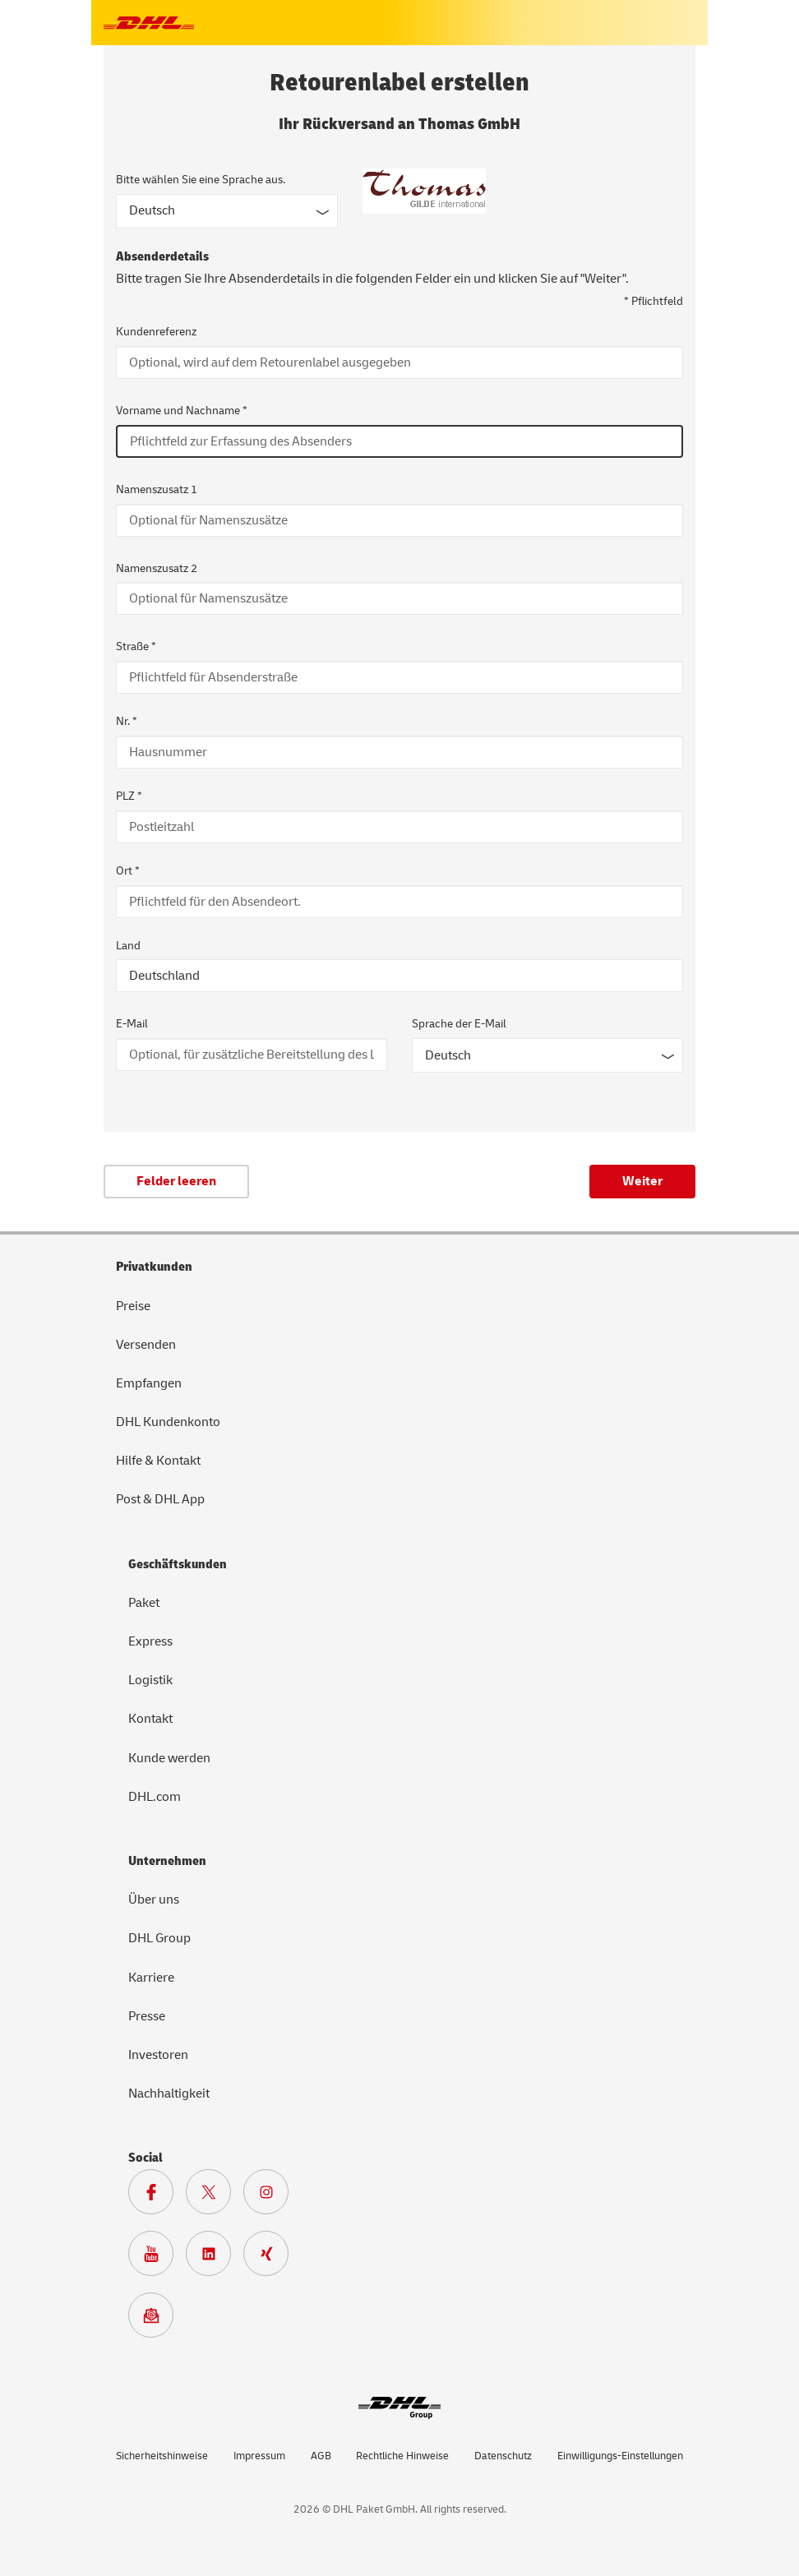  Describe the element at coordinates (150, 1641) in the screenshot. I see `Express` at that location.